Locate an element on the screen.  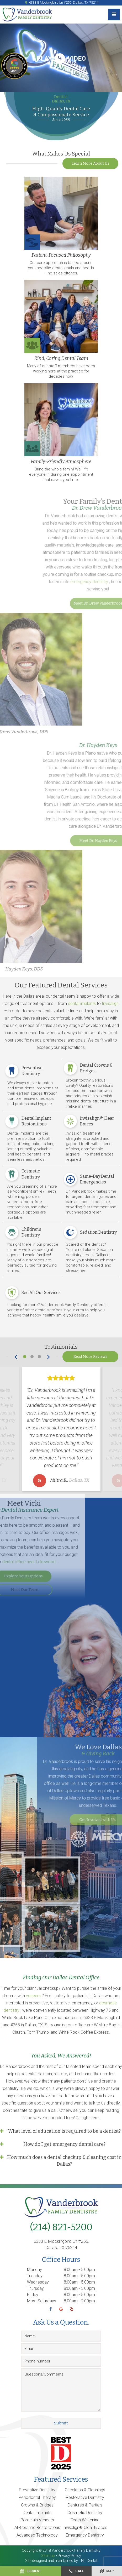
Thursday is located at coordinates (35, 2288).